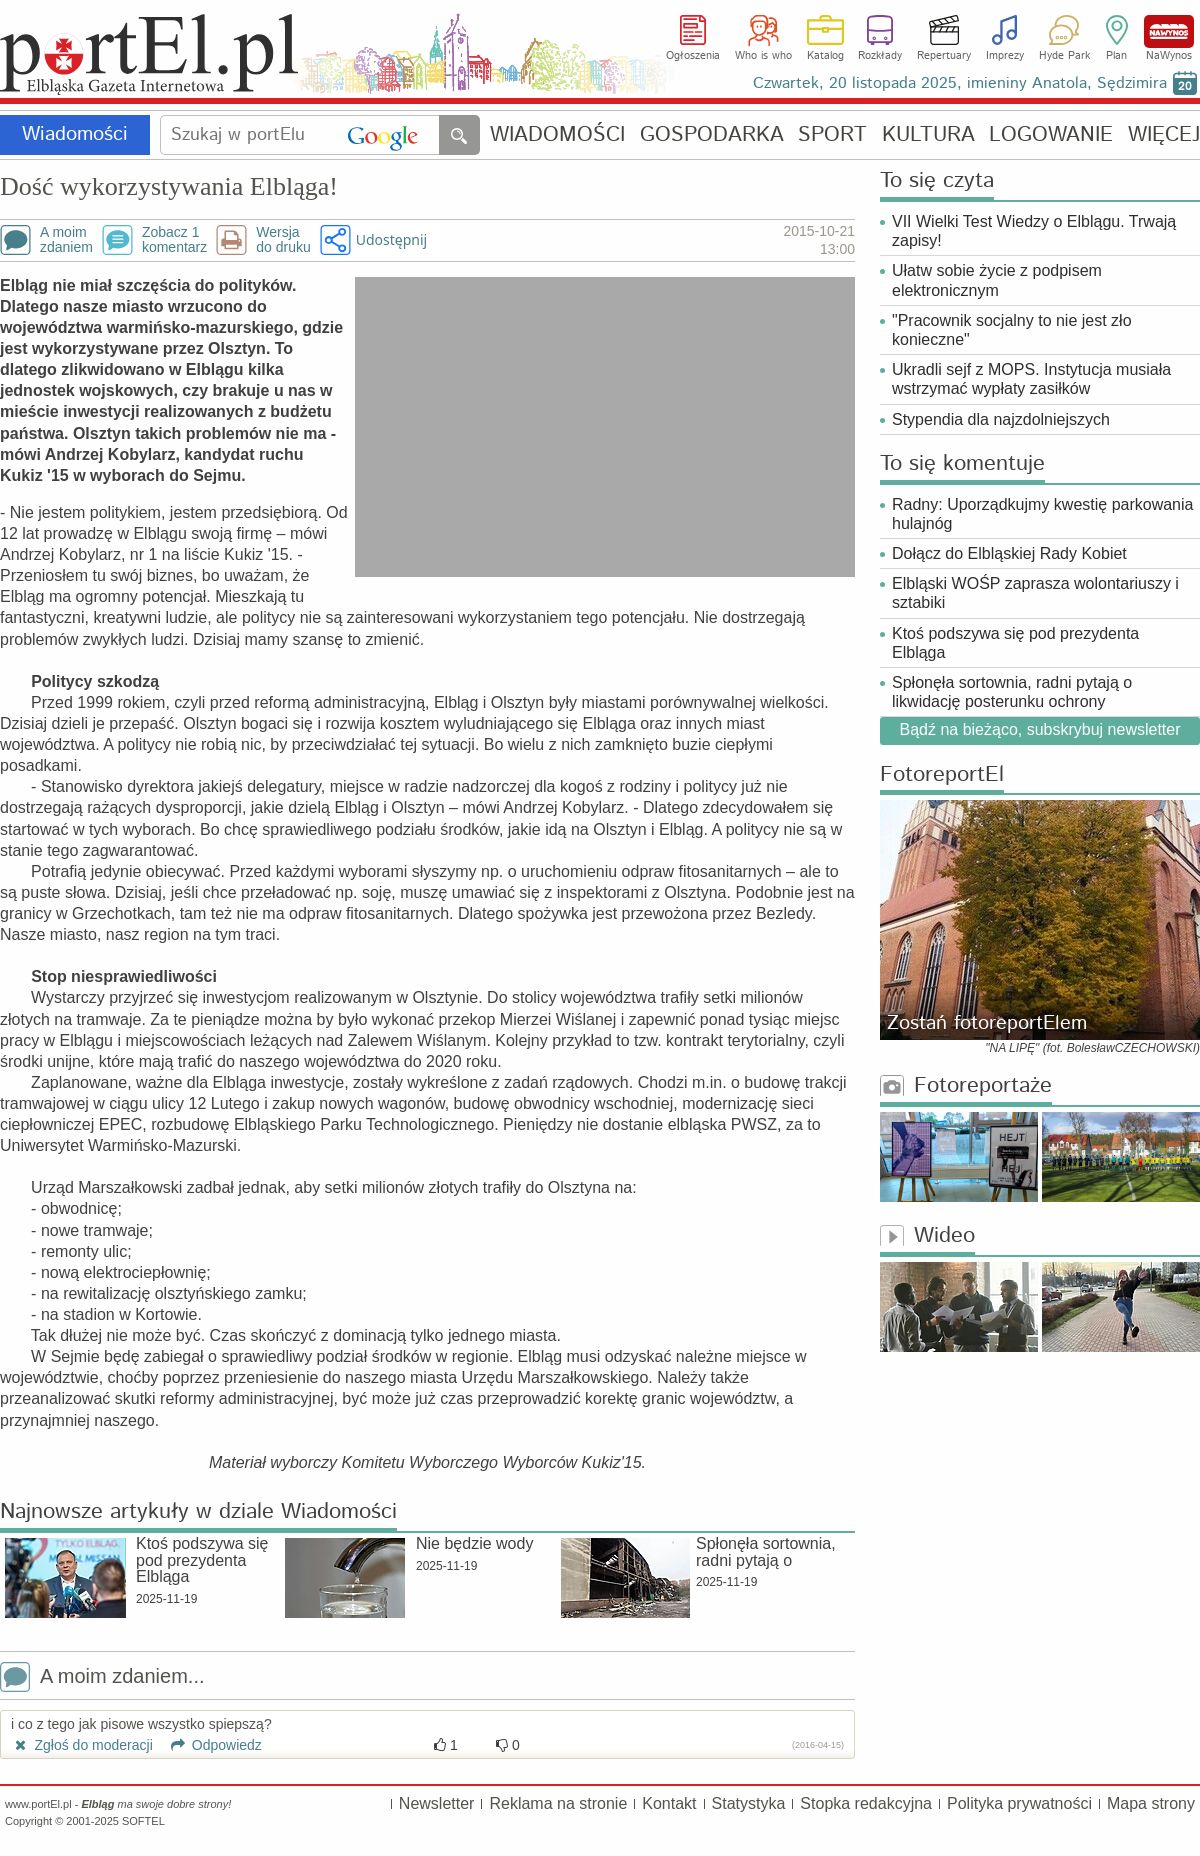 The image size is (1200, 1856). Describe the element at coordinates (960, 83) in the screenshot. I see `Czwartek, 20 listopada 2025, imieniny Anatola, Sędzimira` at that location.